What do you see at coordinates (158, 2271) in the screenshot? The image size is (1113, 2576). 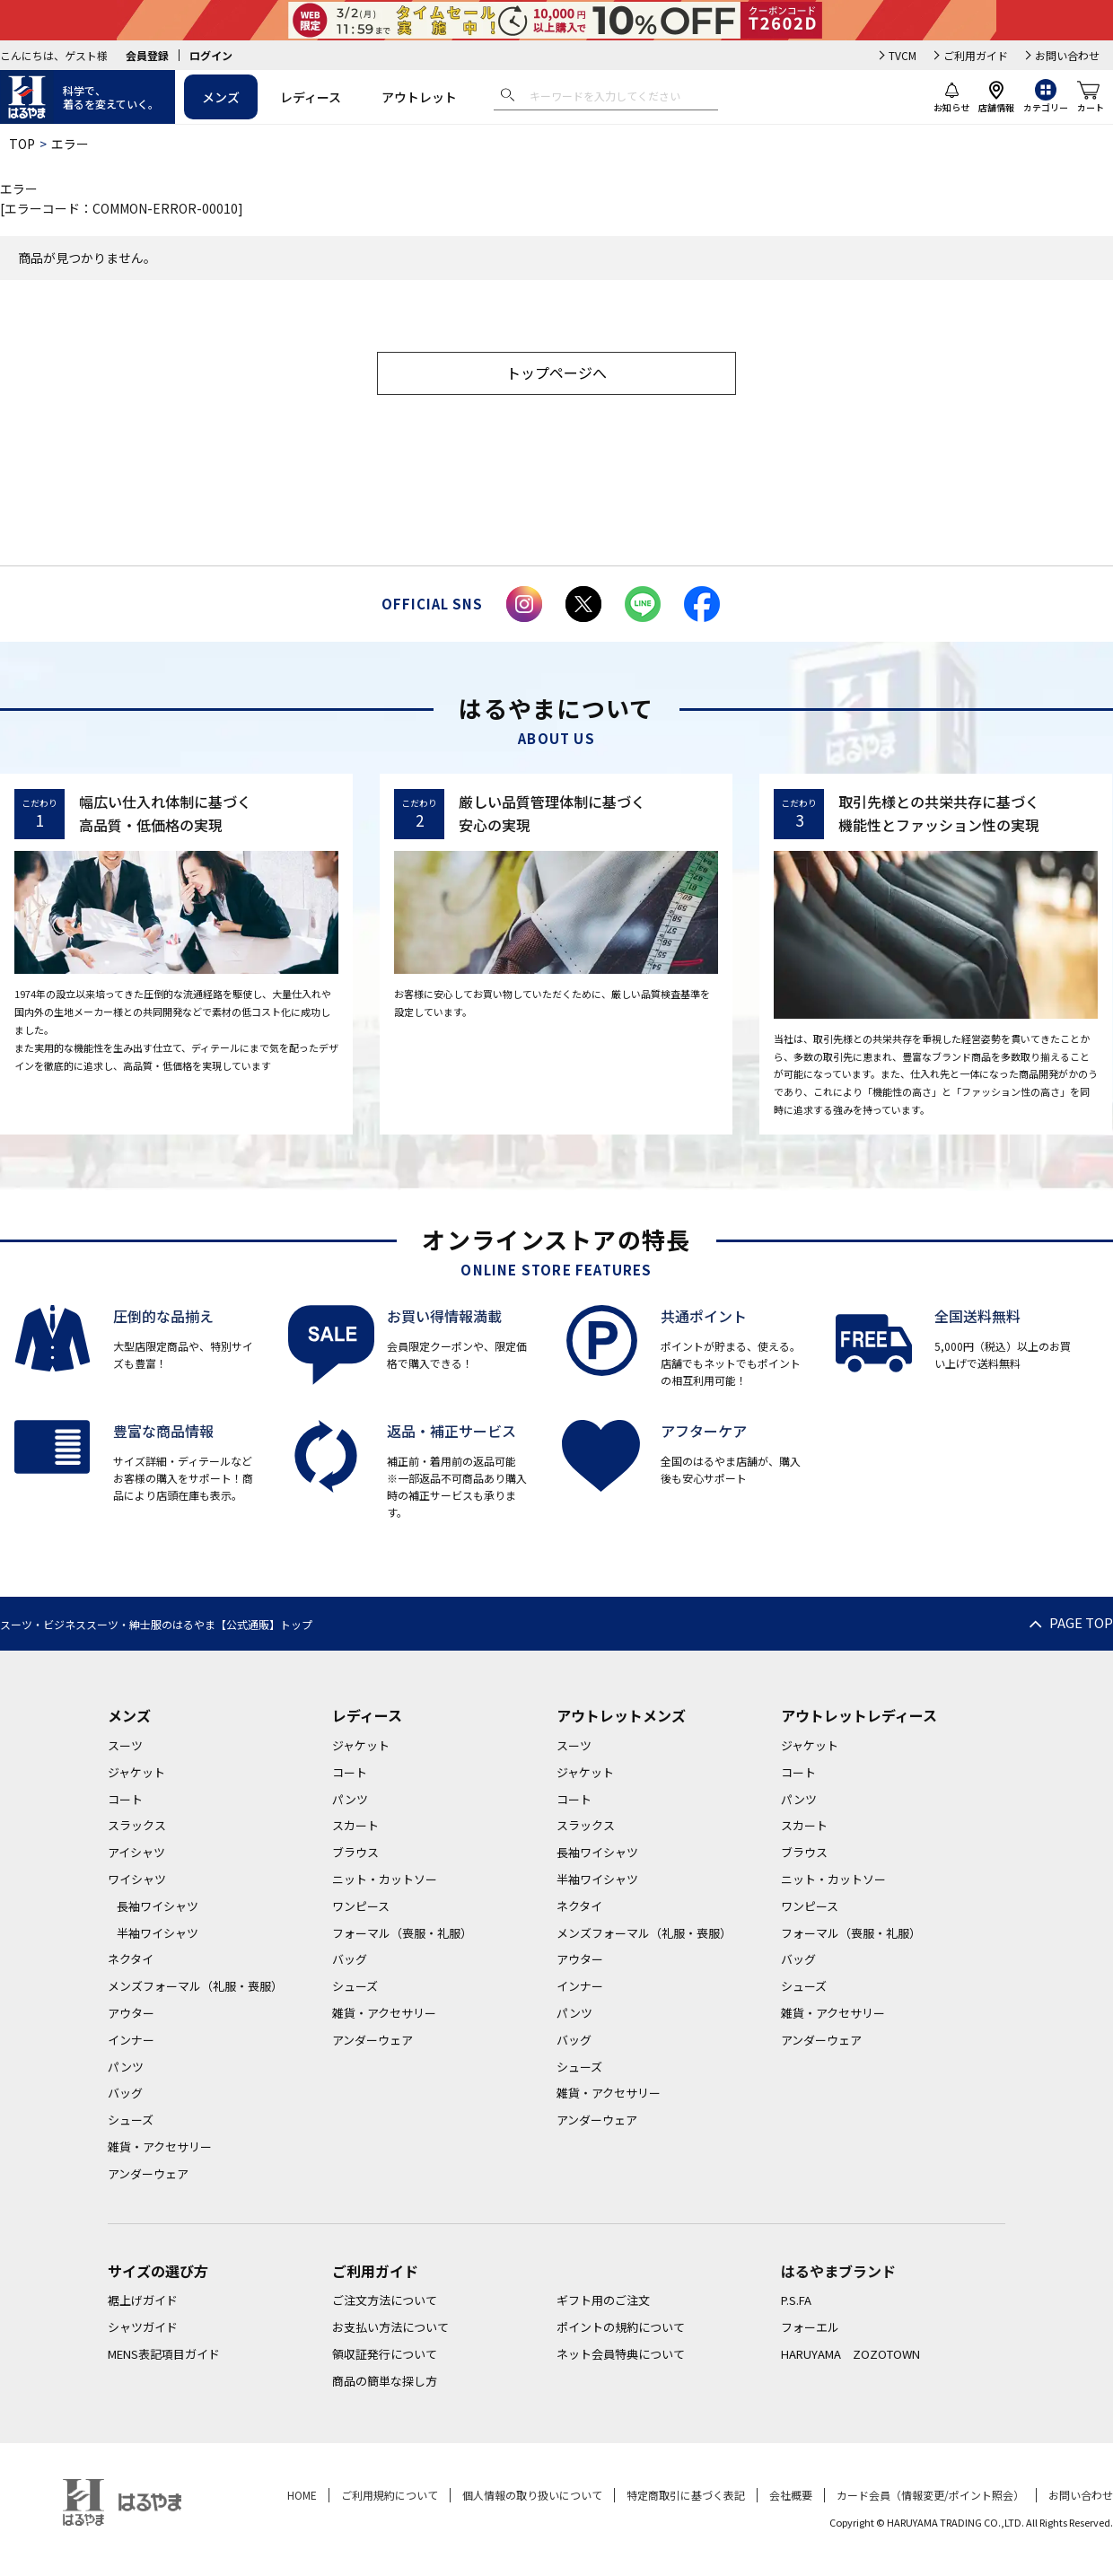 I see `サイズの選び方` at bounding box center [158, 2271].